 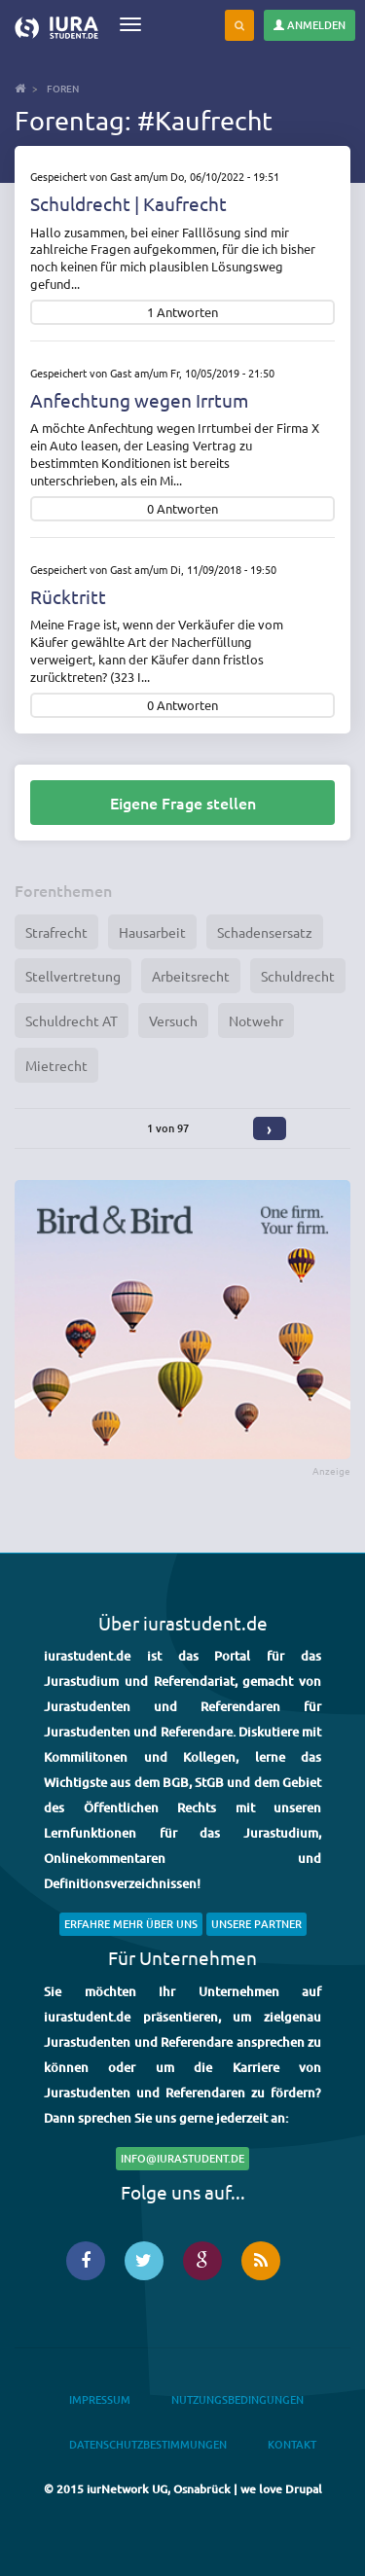 What do you see at coordinates (256, 1923) in the screenshot?
I see `Unsere Partner` at bounding box center [256, 1923].